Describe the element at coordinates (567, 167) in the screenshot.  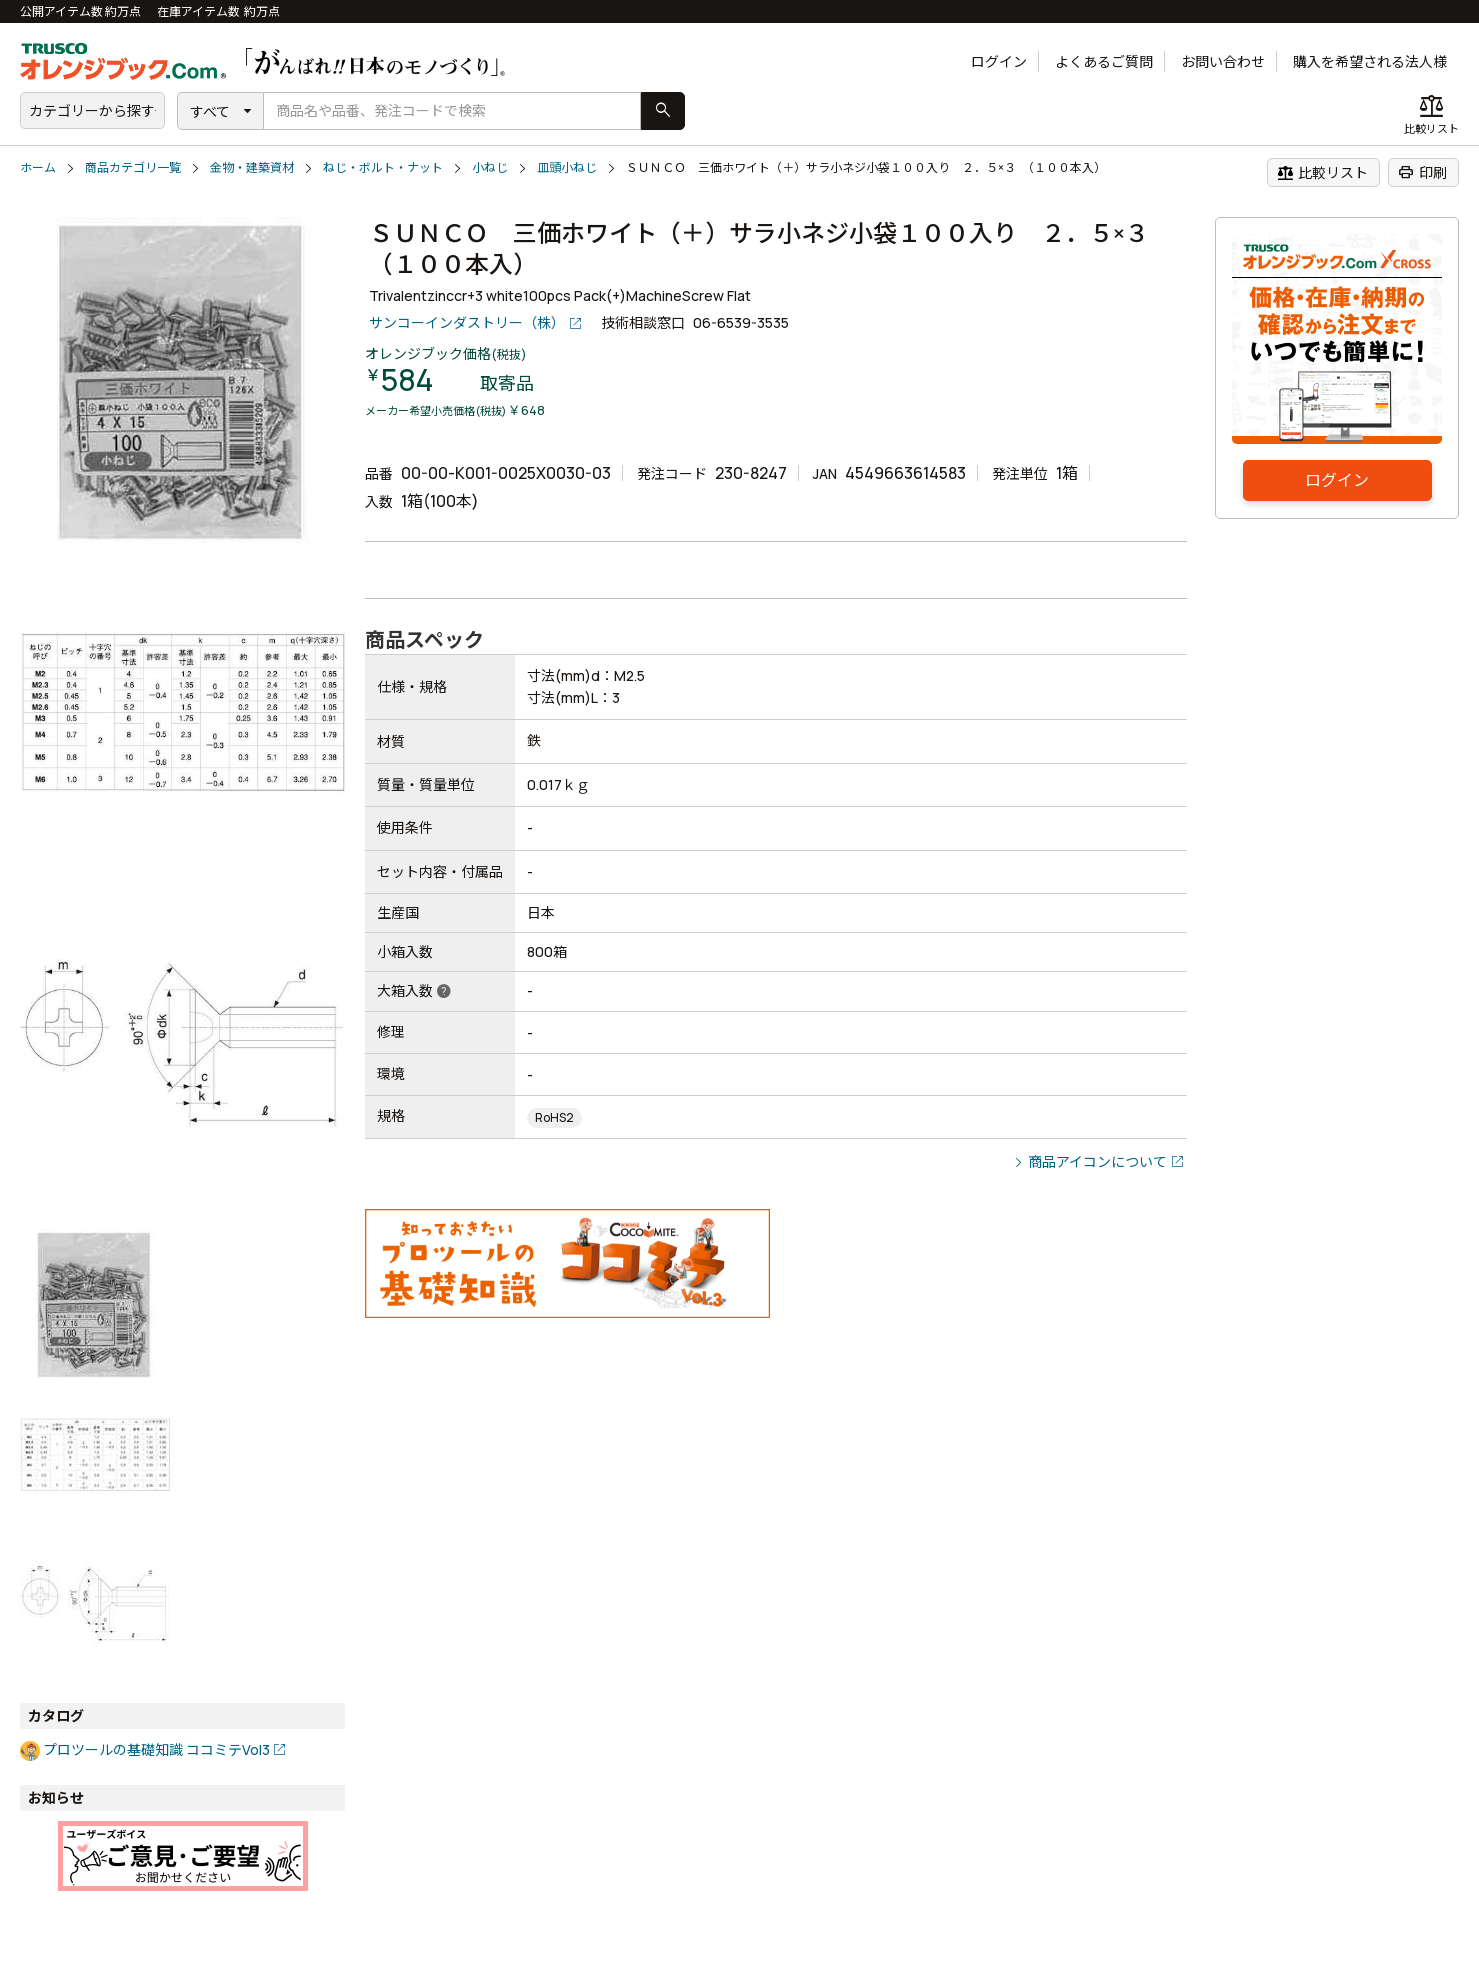
I see `皿頭小ねじ` at that location.